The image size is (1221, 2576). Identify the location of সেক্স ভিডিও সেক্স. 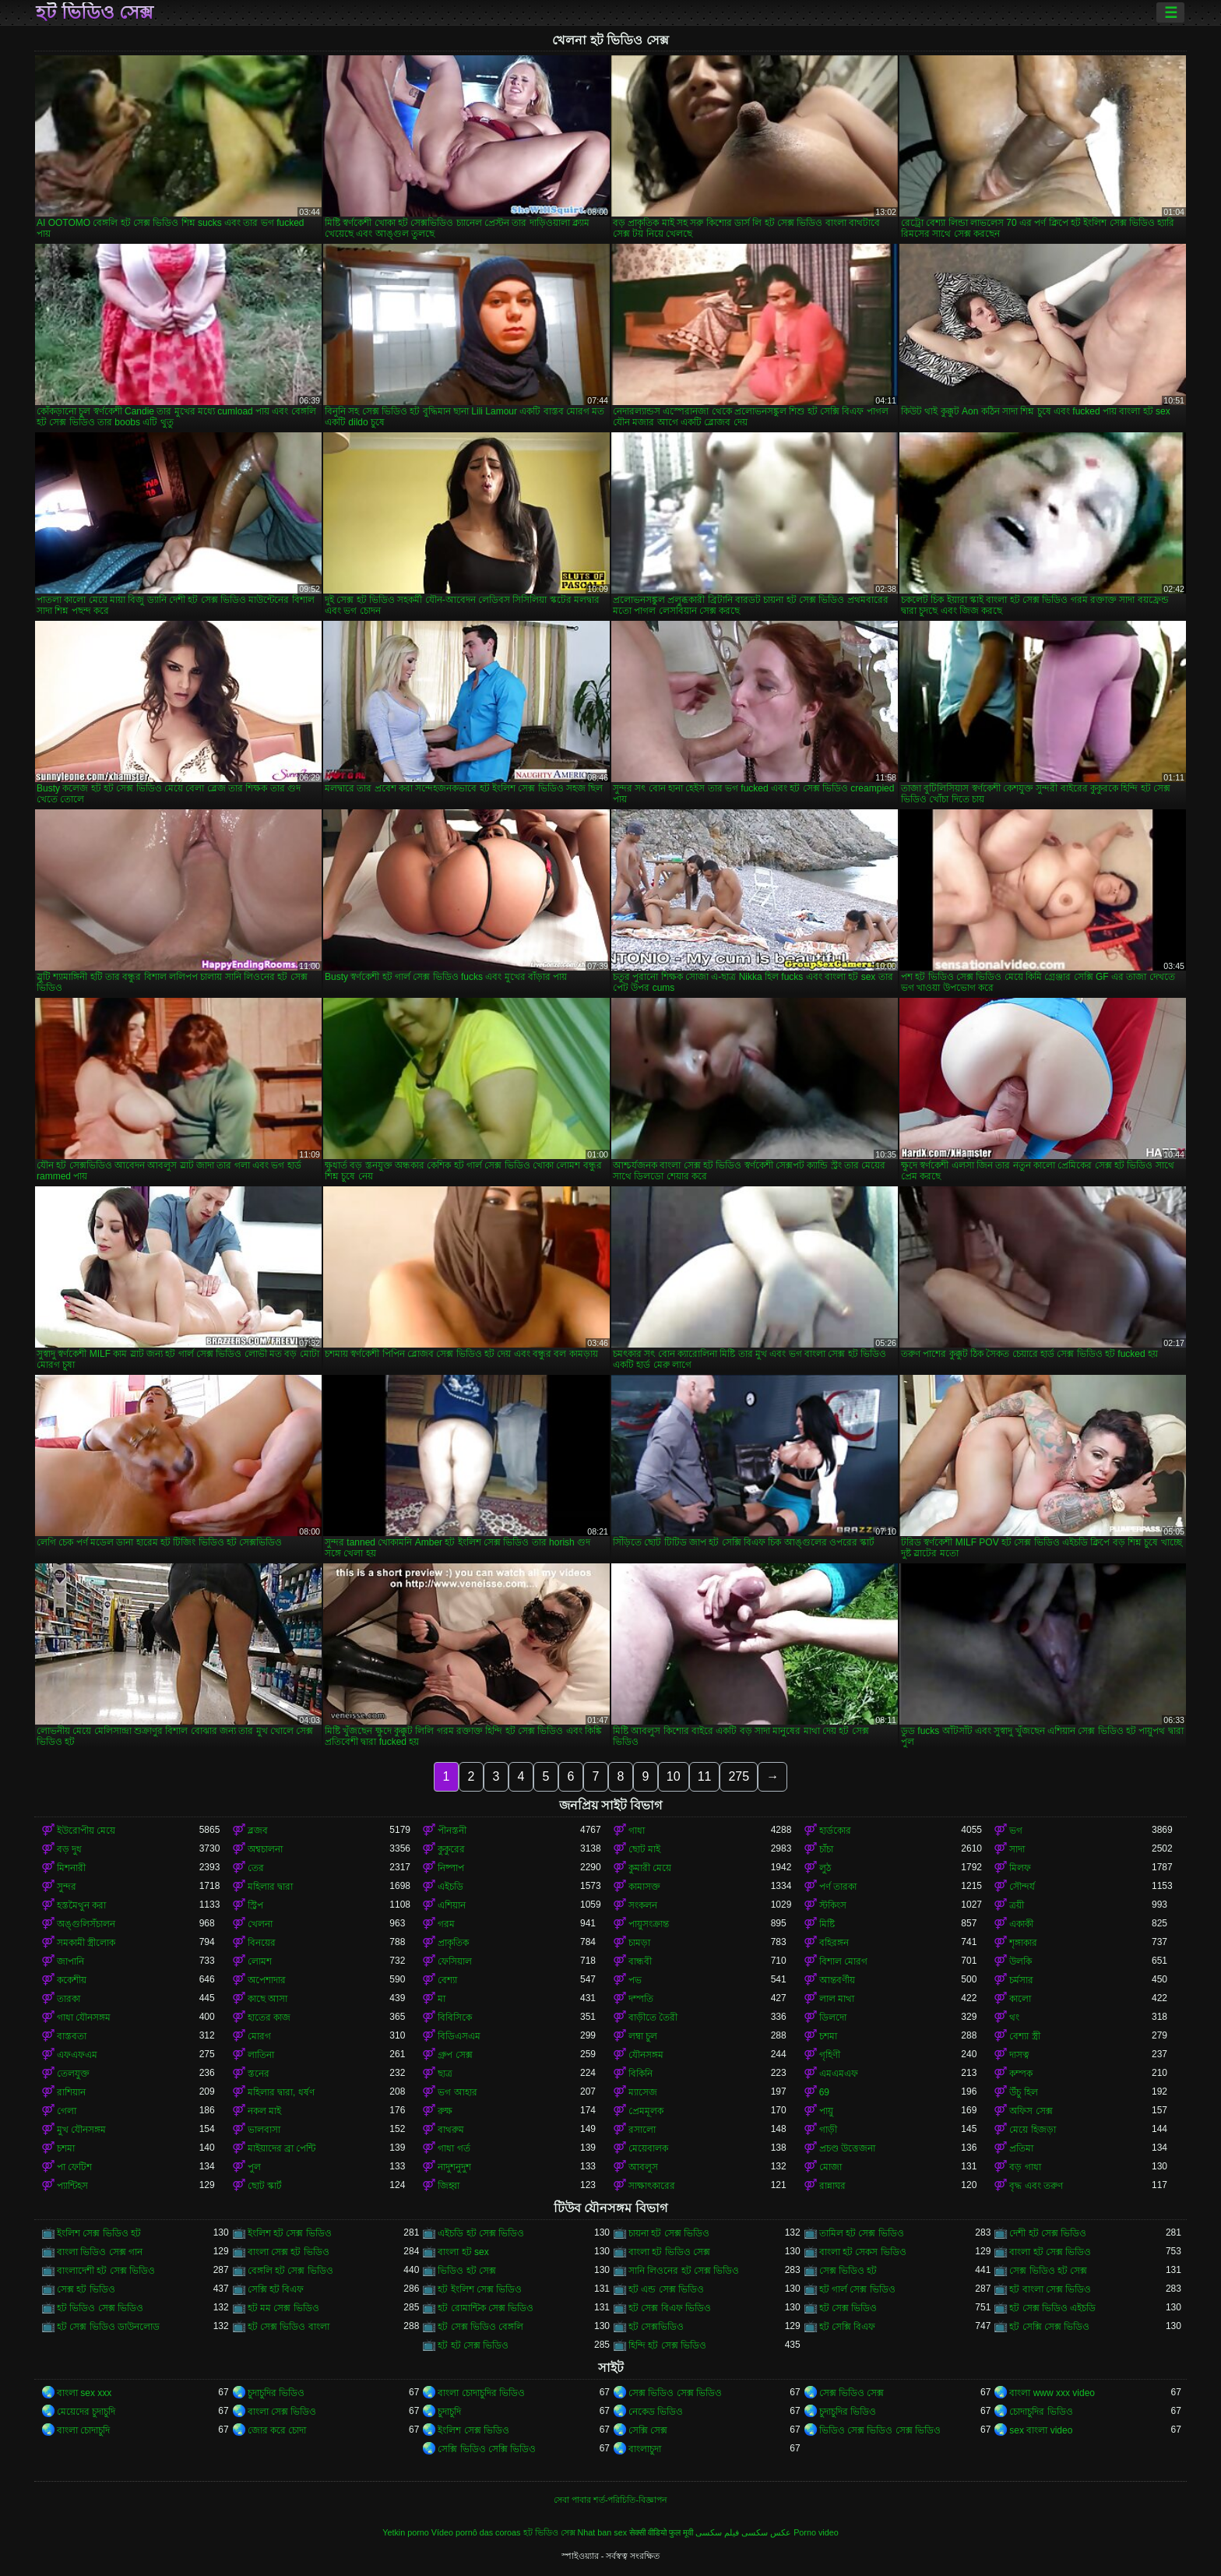
(852, 2392).